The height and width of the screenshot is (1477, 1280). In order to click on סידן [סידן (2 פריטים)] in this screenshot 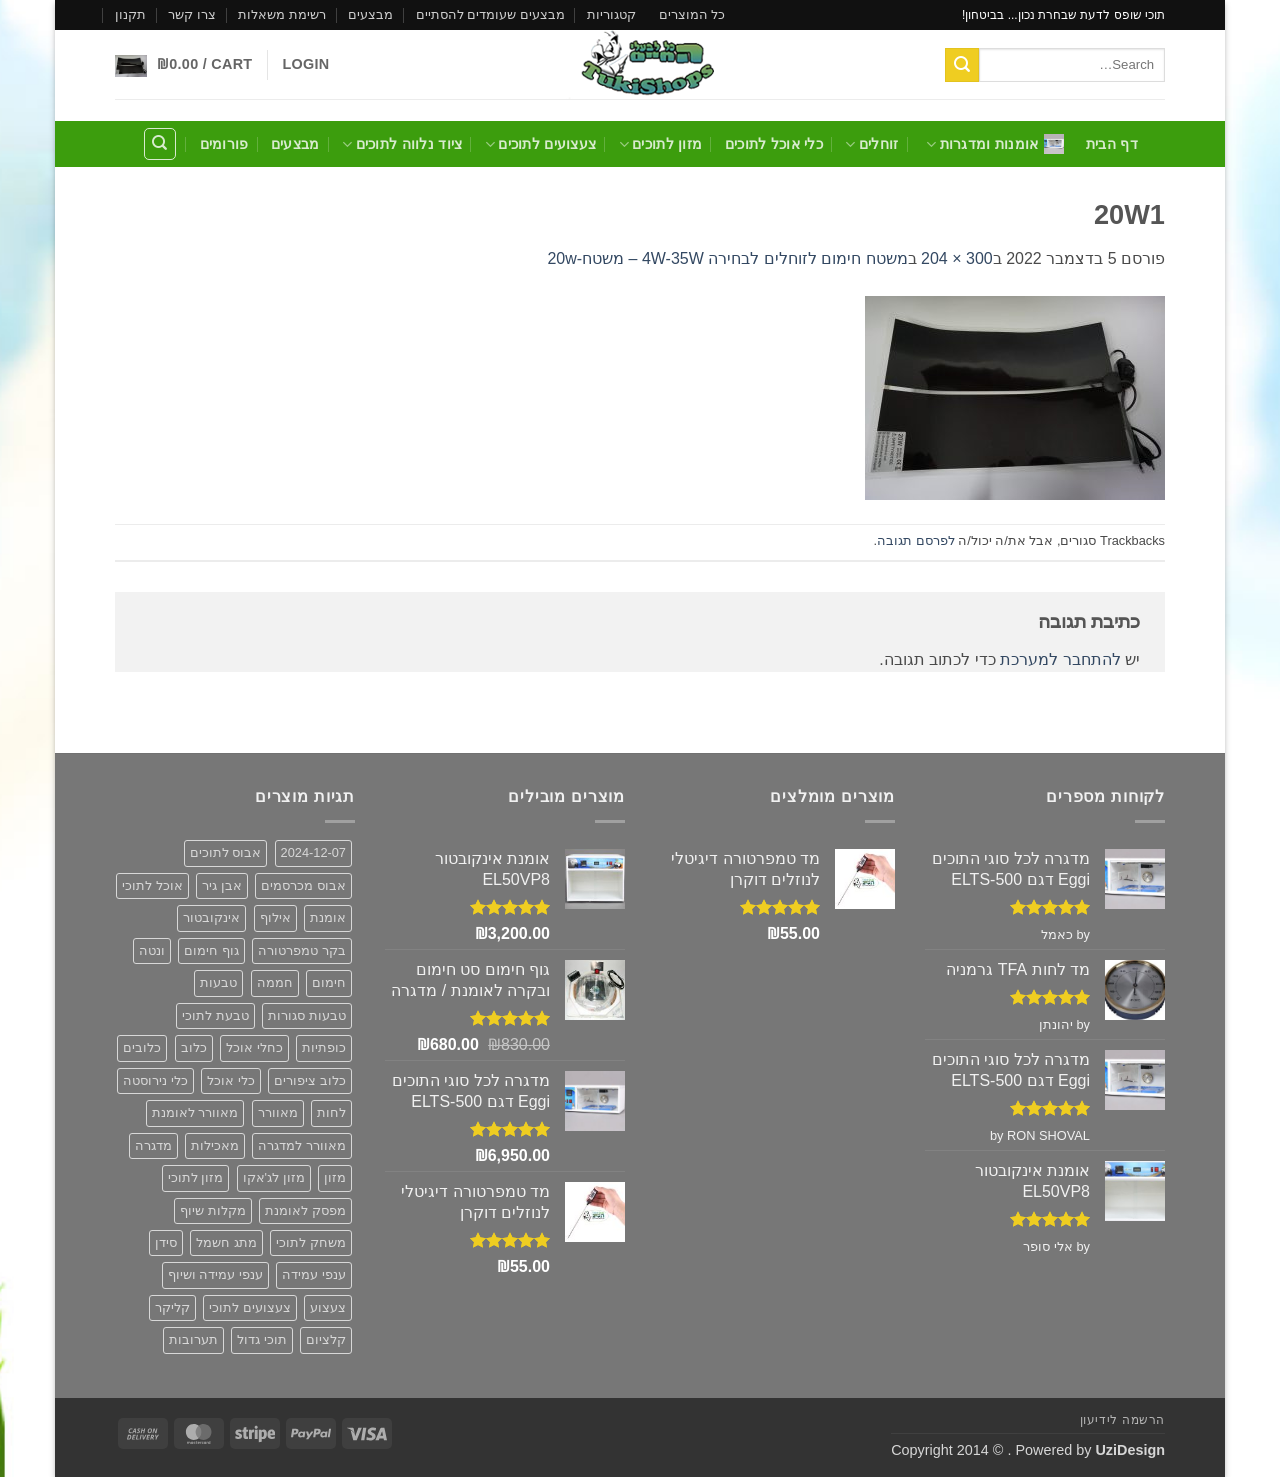, I will do `click(166, 1242)`.